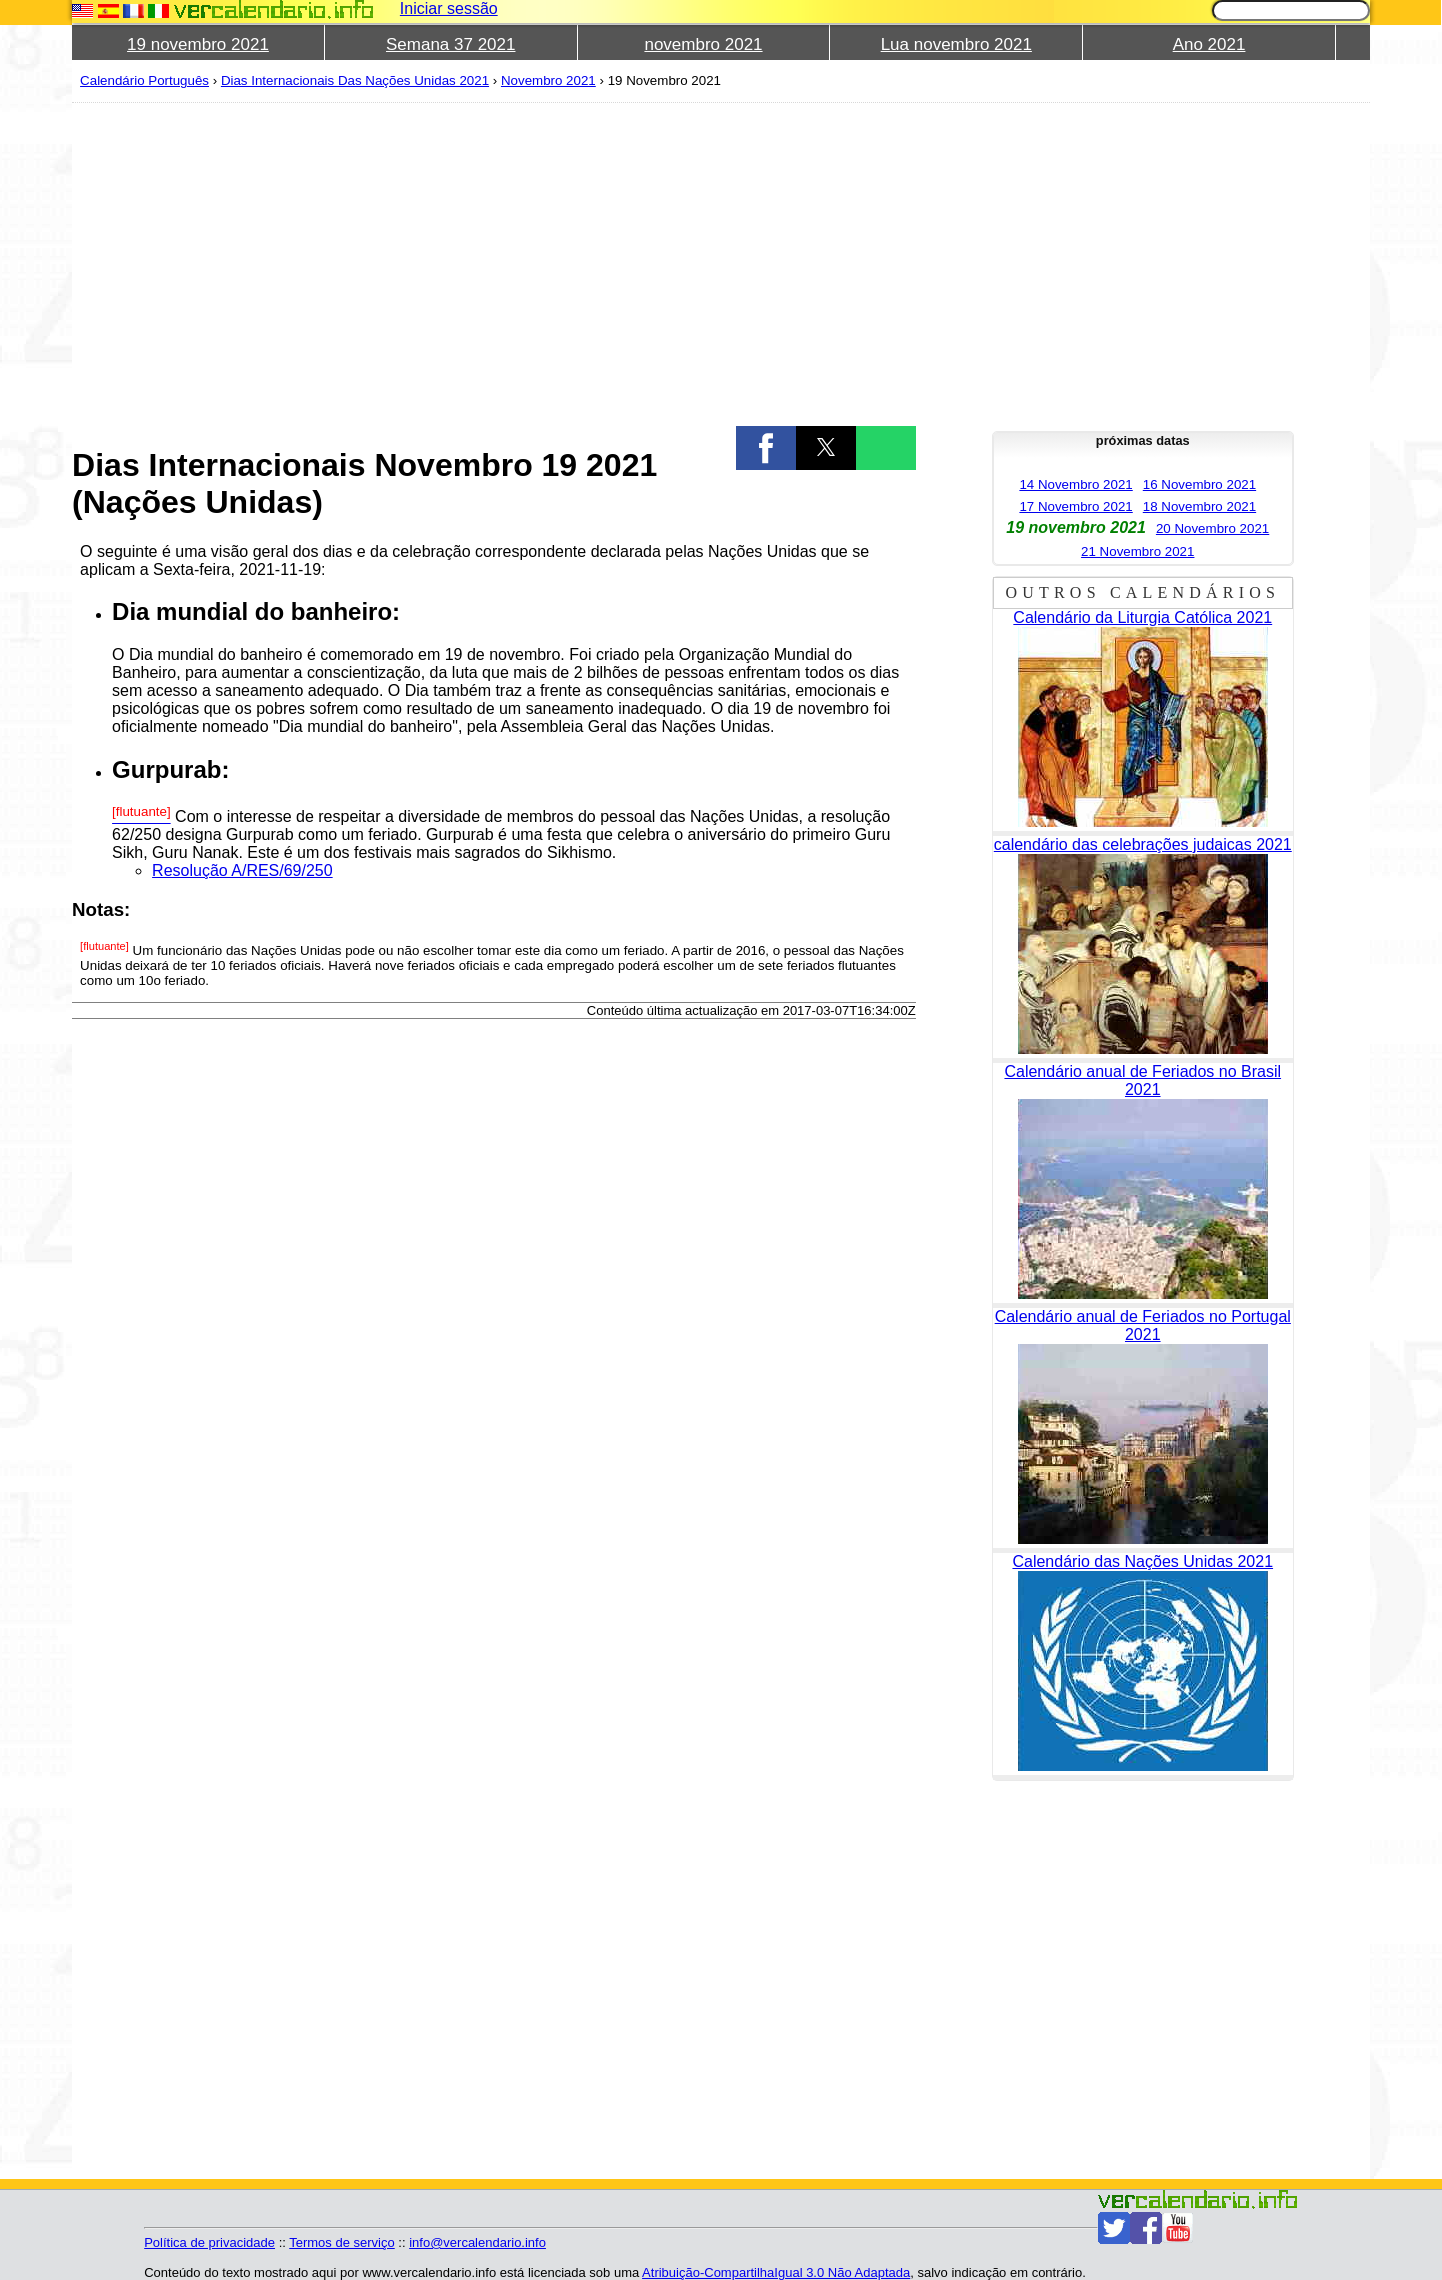  I want to click on Política de privacidade, so click(209, 2242).